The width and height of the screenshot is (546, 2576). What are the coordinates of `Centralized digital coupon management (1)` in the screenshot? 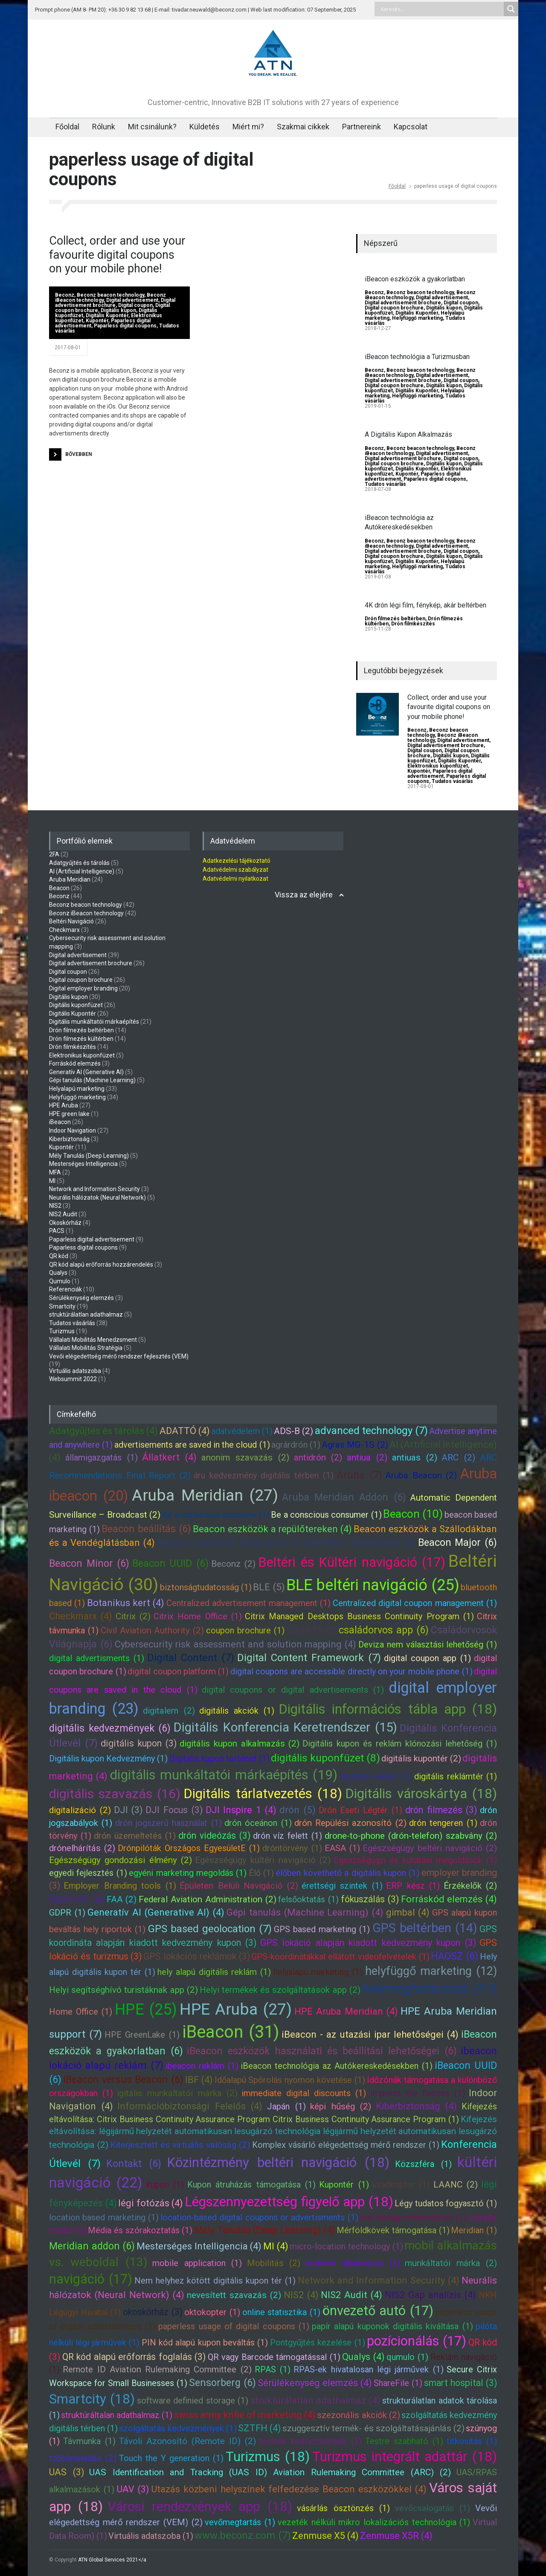 It's located at (415, 1603).